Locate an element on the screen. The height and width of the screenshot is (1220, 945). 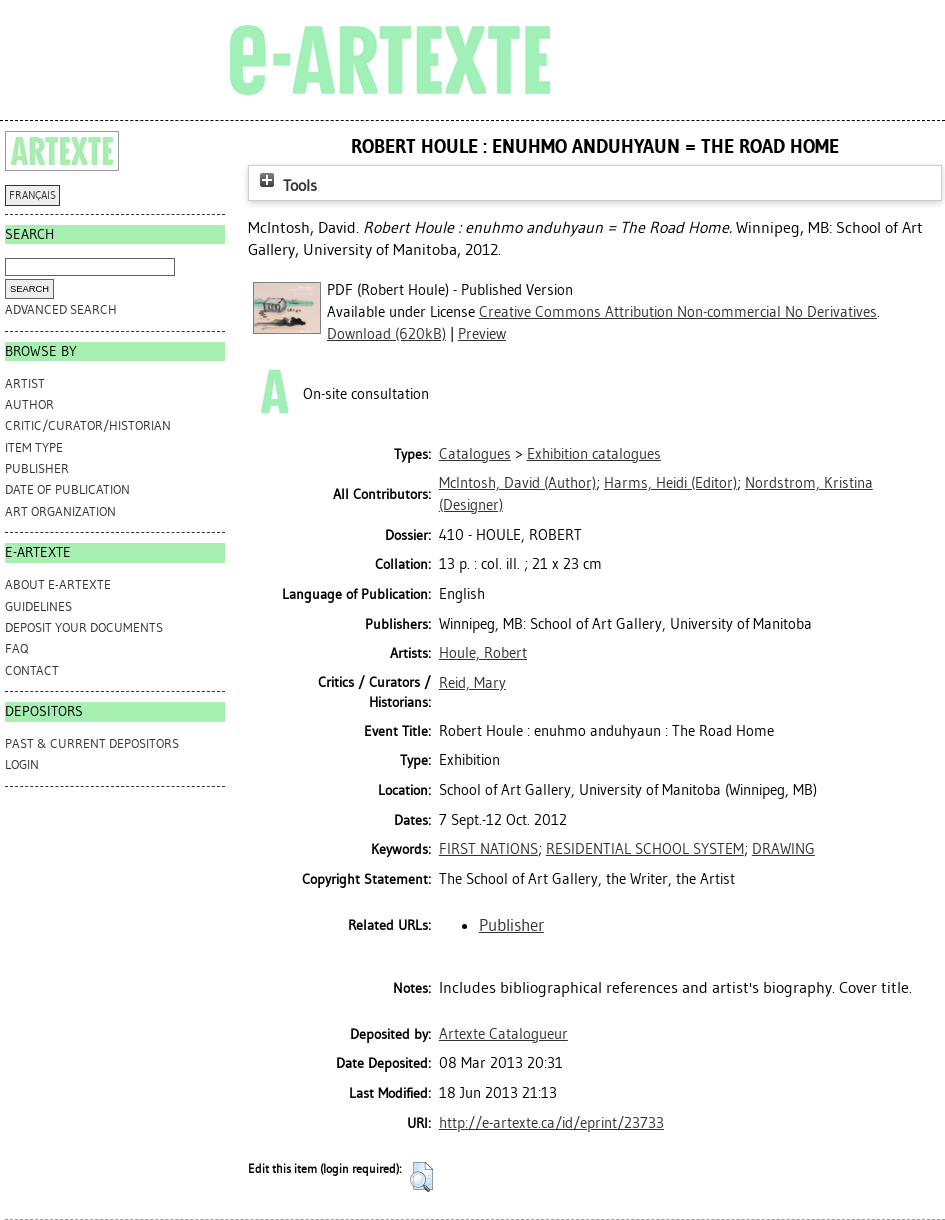
FAQ is located at coordinates (16, 648).